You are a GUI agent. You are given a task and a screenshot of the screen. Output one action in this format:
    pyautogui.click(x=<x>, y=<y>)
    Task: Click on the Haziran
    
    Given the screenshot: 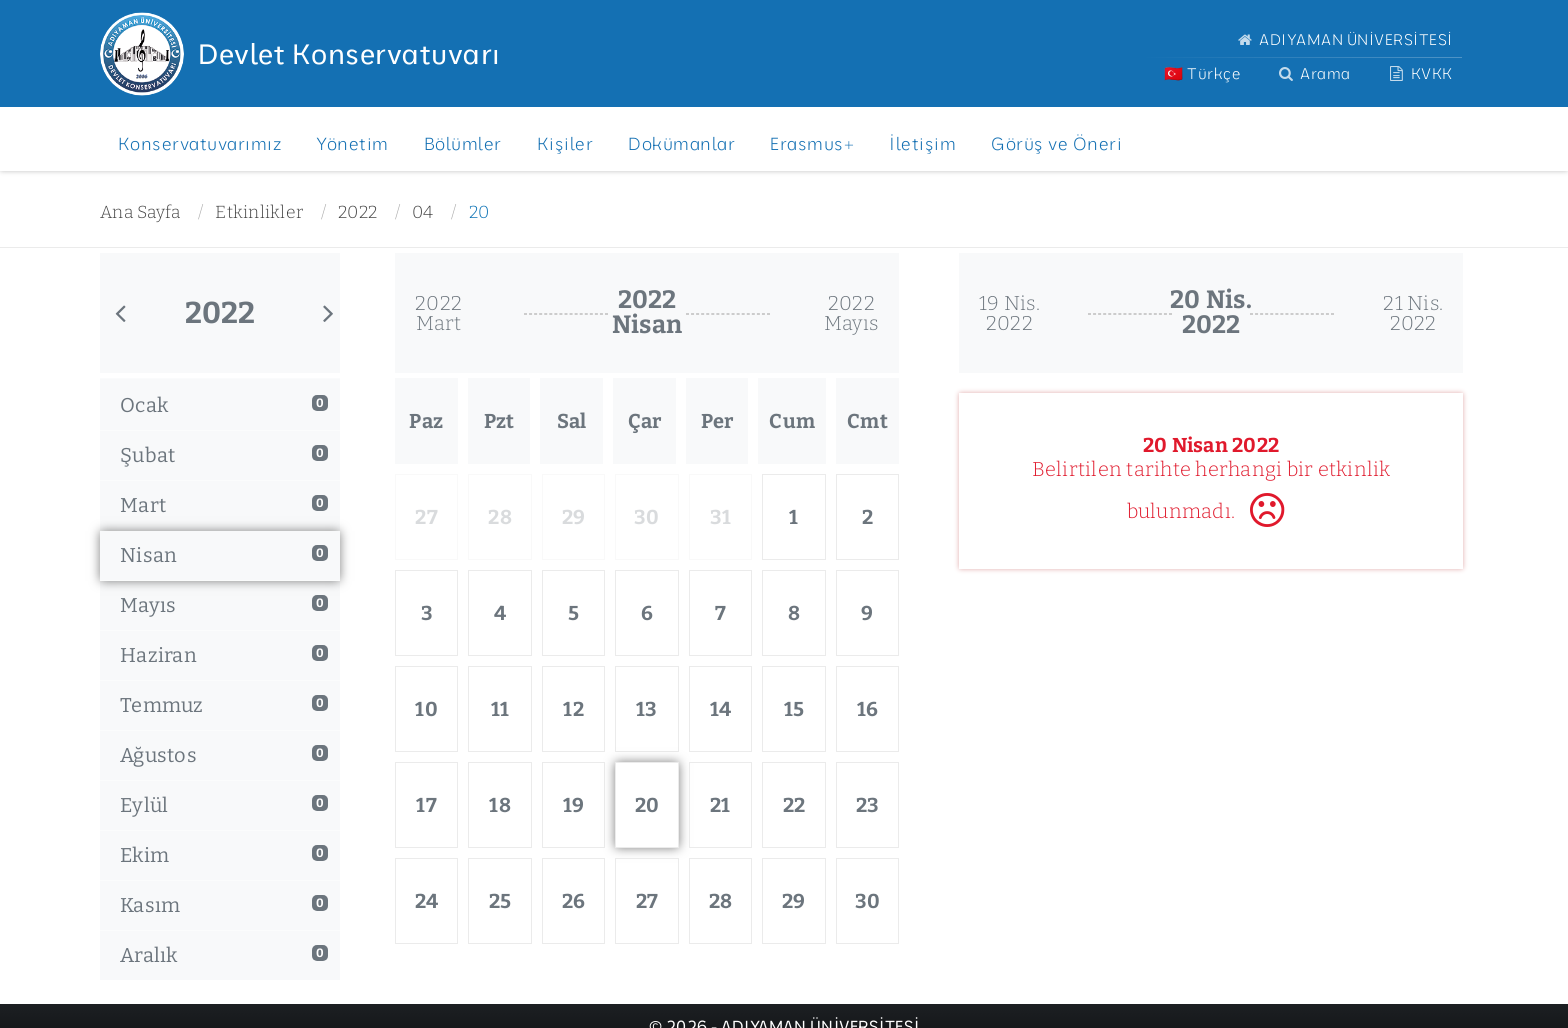 What is the action you would take?
    pyautogui.click(x=224, y=655)
    